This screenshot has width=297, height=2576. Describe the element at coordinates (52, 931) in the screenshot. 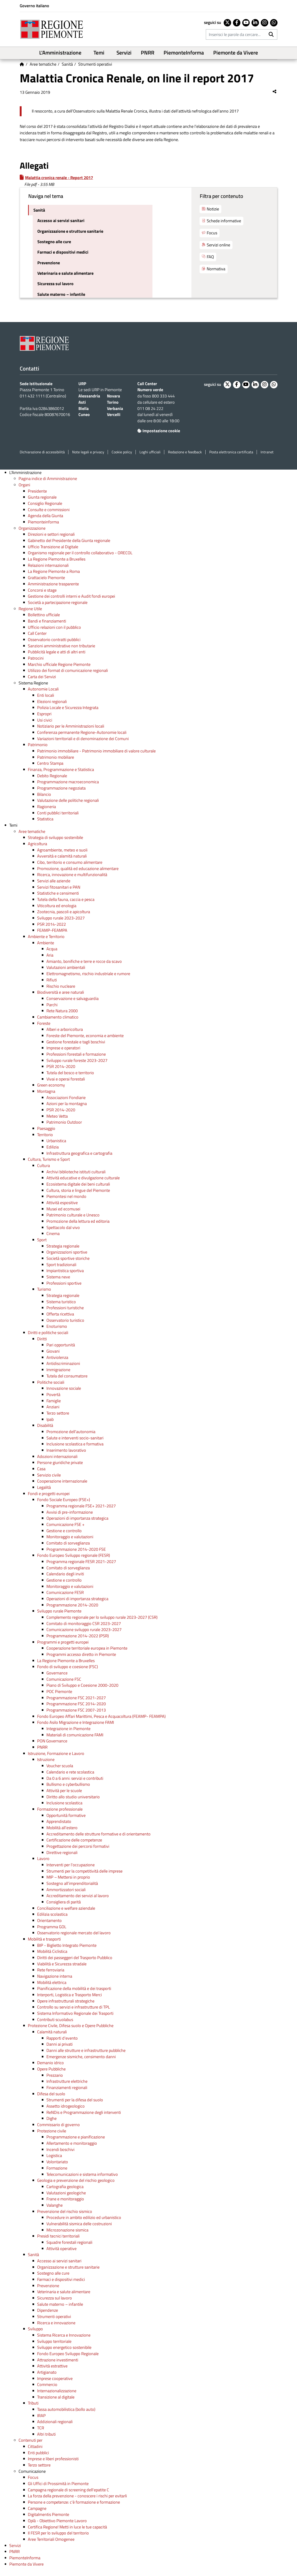

I see `FEAMP-FEAMPA` at that location.